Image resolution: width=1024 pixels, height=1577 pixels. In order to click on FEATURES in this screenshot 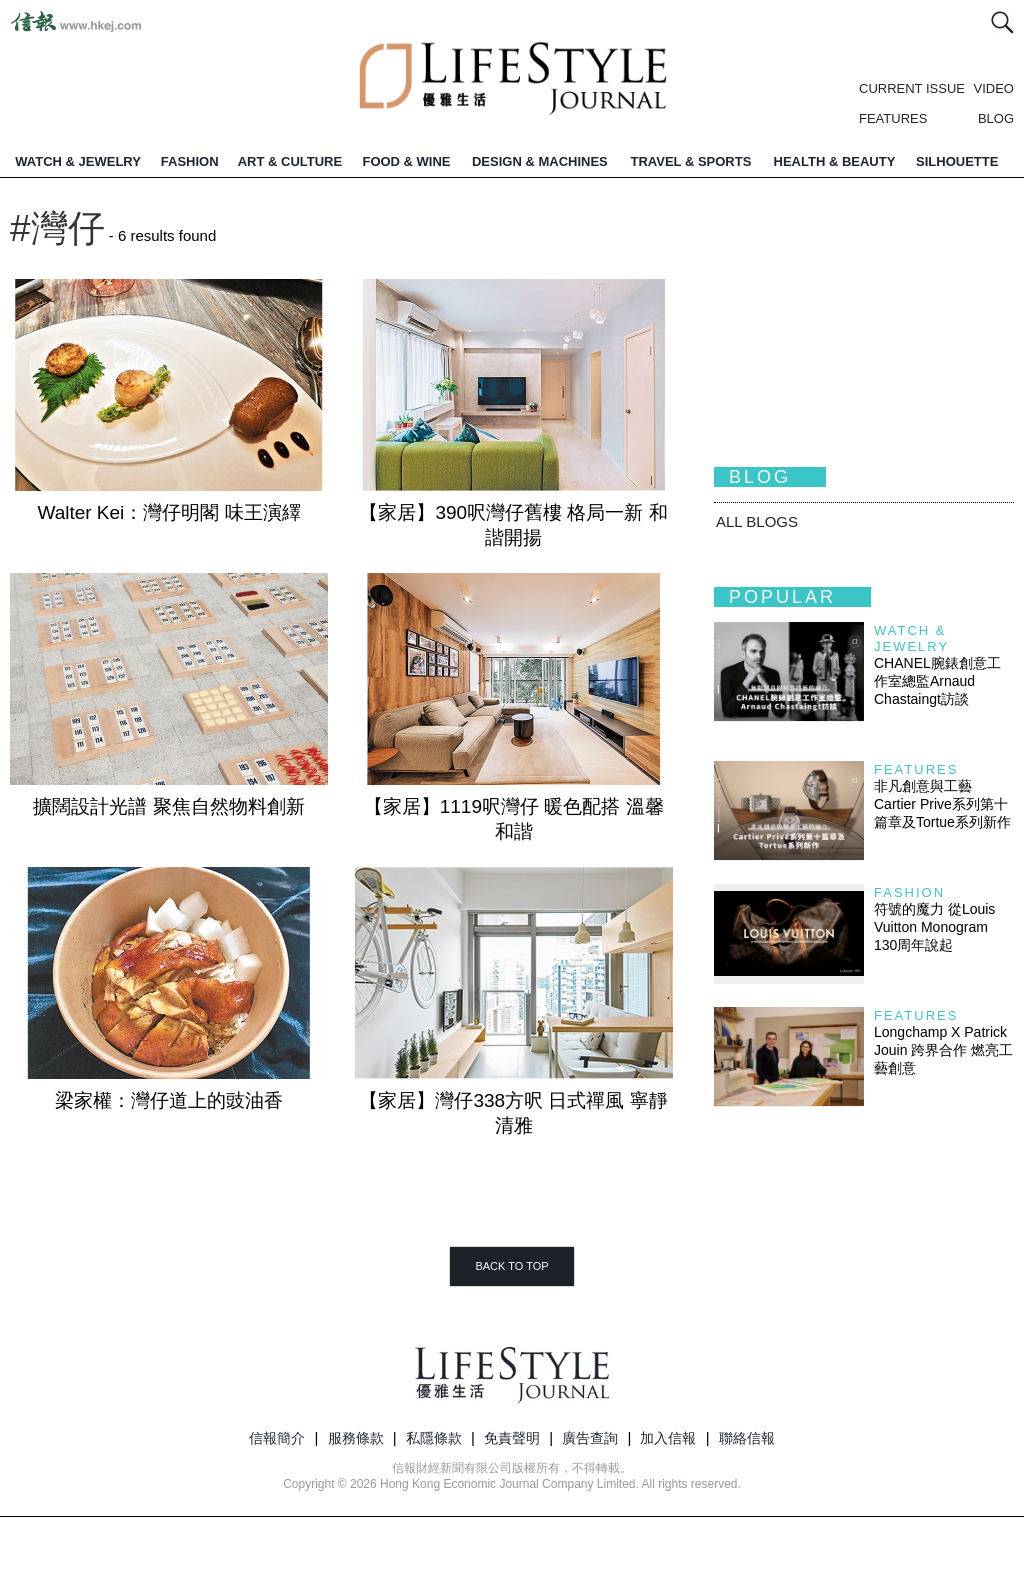, I will do `click(893, 118)`.